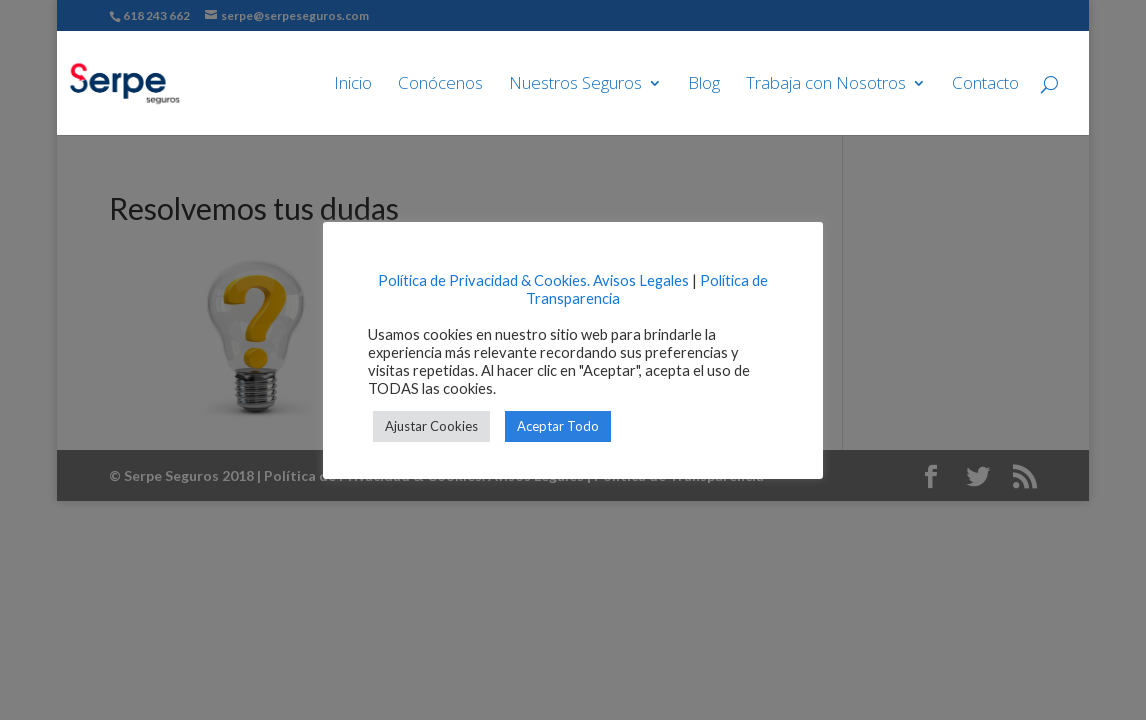 The image size is (1146, 720). Describe the element at coordinates (704, 85) in the screenshot. I see `Blog` at that location.